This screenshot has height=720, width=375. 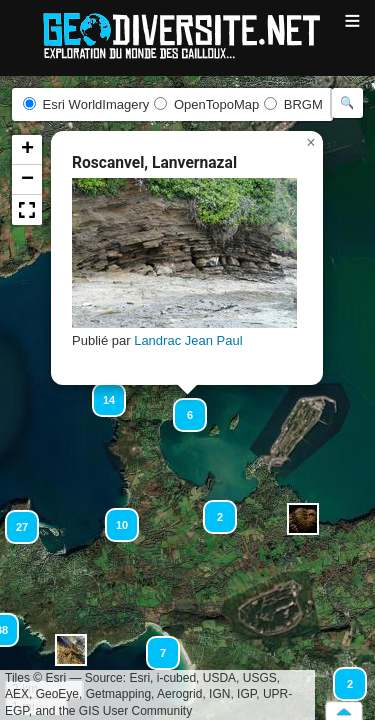 I want to click on [button], so click(x=303, y=519).